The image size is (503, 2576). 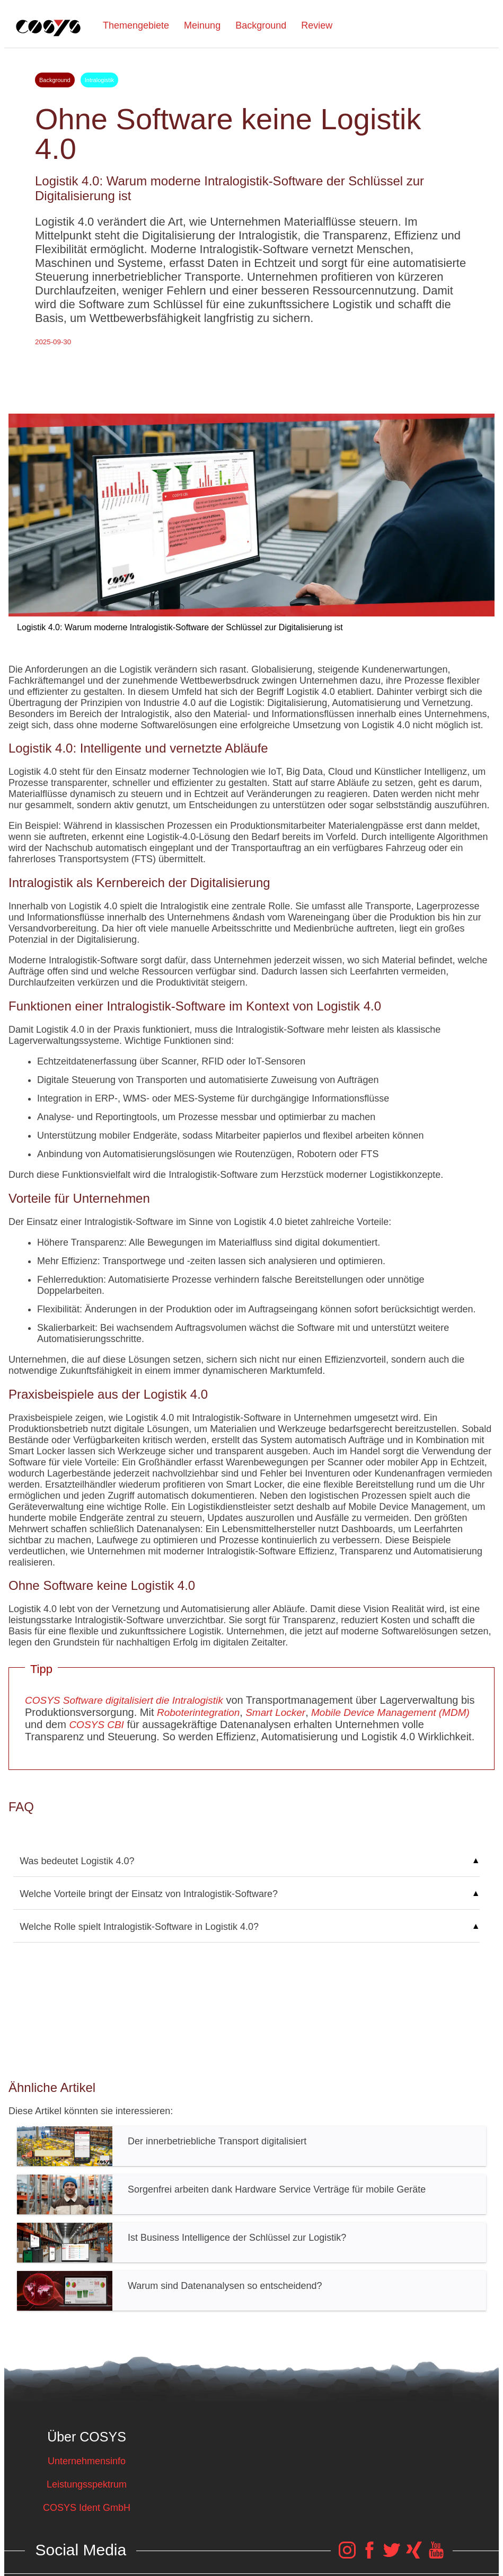 What do you see at coordinates (260, 25) in the screenshot?
I see `Background` at bounding box center [260, 25].